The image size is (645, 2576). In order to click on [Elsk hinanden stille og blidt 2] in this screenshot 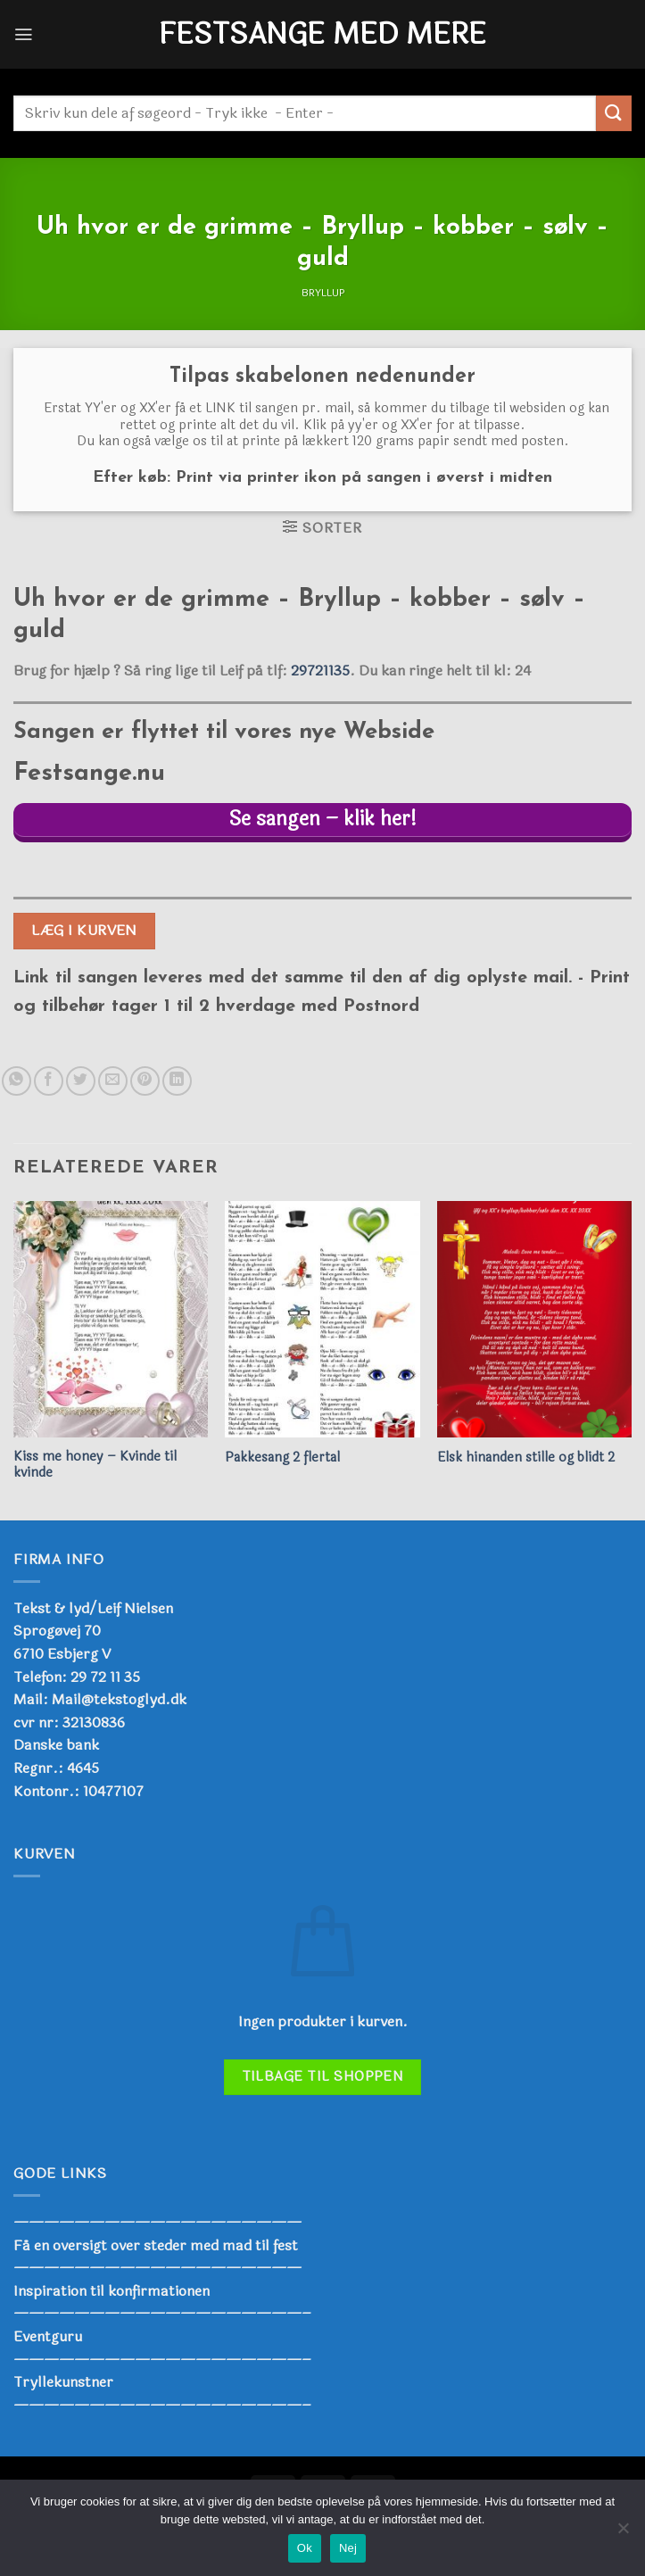, I will do `click(534, 1321)`.